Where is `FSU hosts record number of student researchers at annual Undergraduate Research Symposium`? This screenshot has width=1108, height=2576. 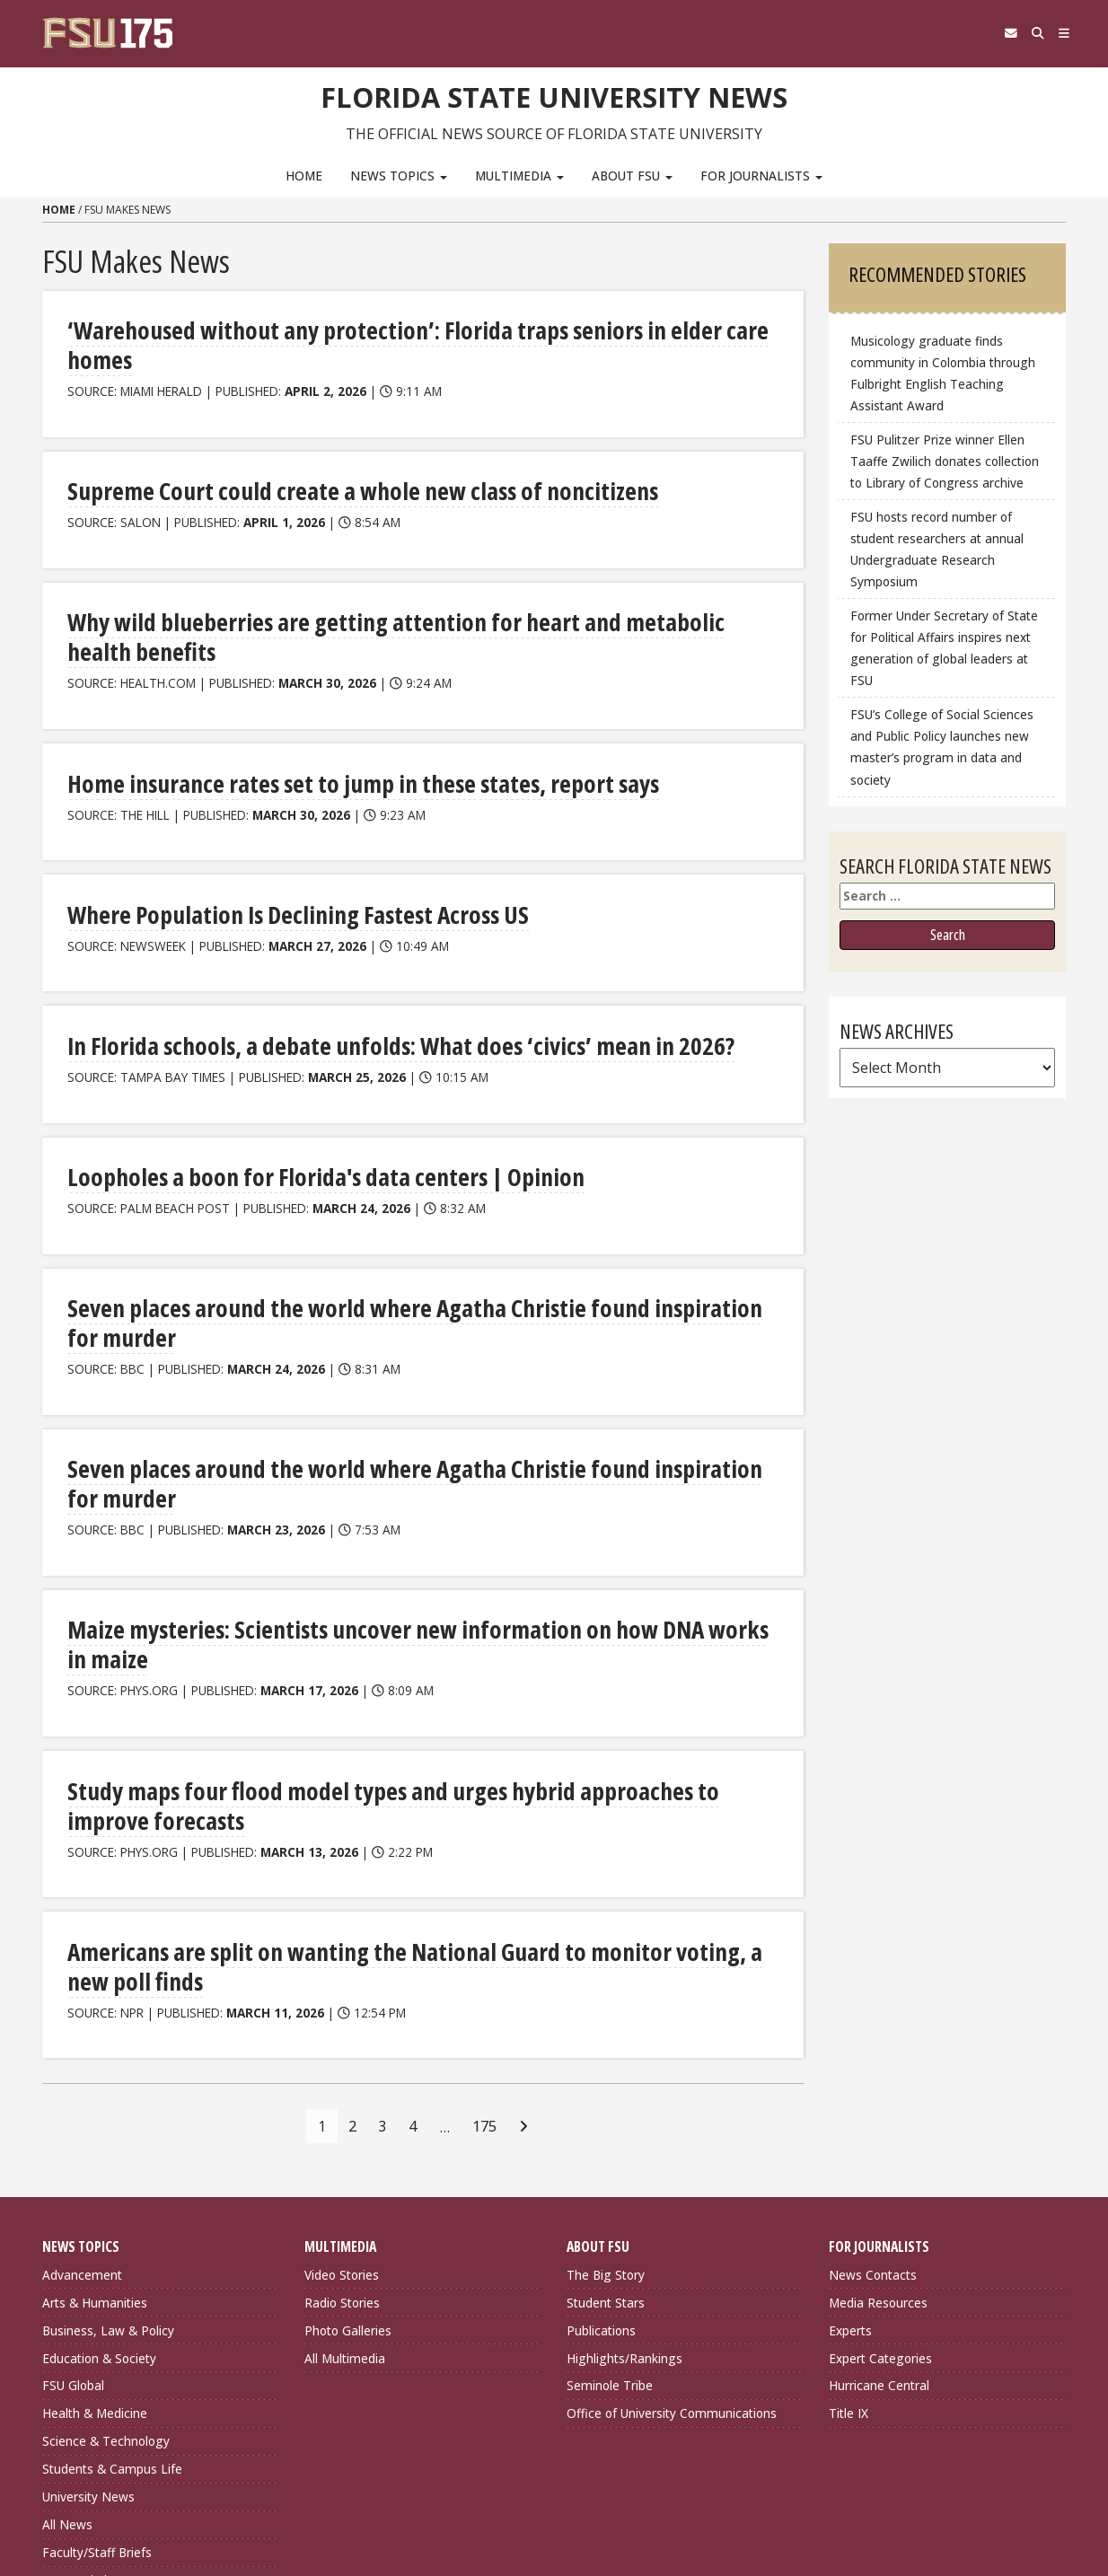
FSU hosts record number of student researchers at annual Undergraduate Research Symposium is located at coordinates (937, 549).